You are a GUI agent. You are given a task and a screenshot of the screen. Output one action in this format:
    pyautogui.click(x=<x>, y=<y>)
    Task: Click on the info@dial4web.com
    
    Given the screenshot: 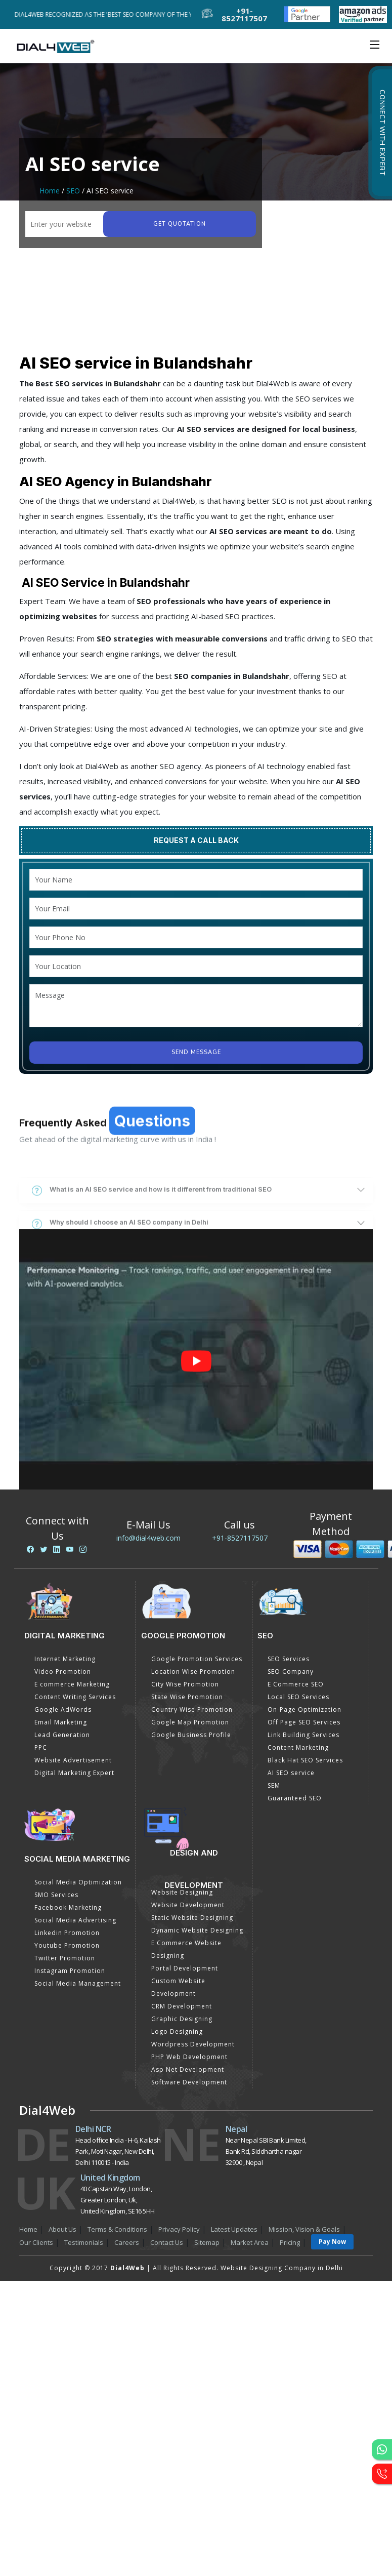 What is the action you would take?
    pyautogui.click(x=148, y=1538)
    